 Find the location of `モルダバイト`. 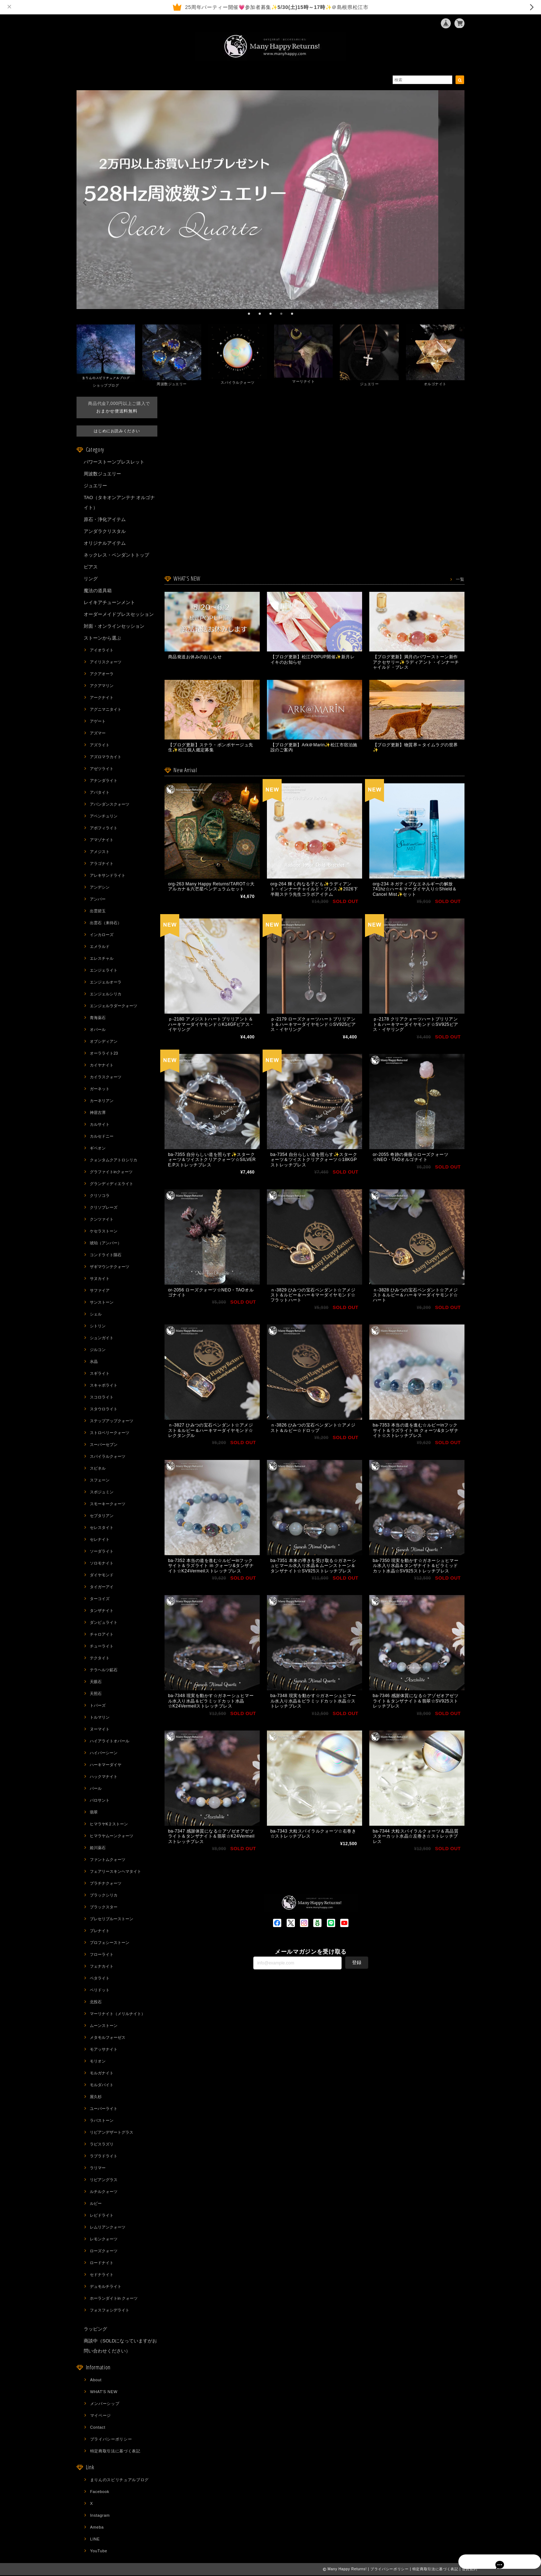

モルダバイト is located at coordinates (102, 2085).